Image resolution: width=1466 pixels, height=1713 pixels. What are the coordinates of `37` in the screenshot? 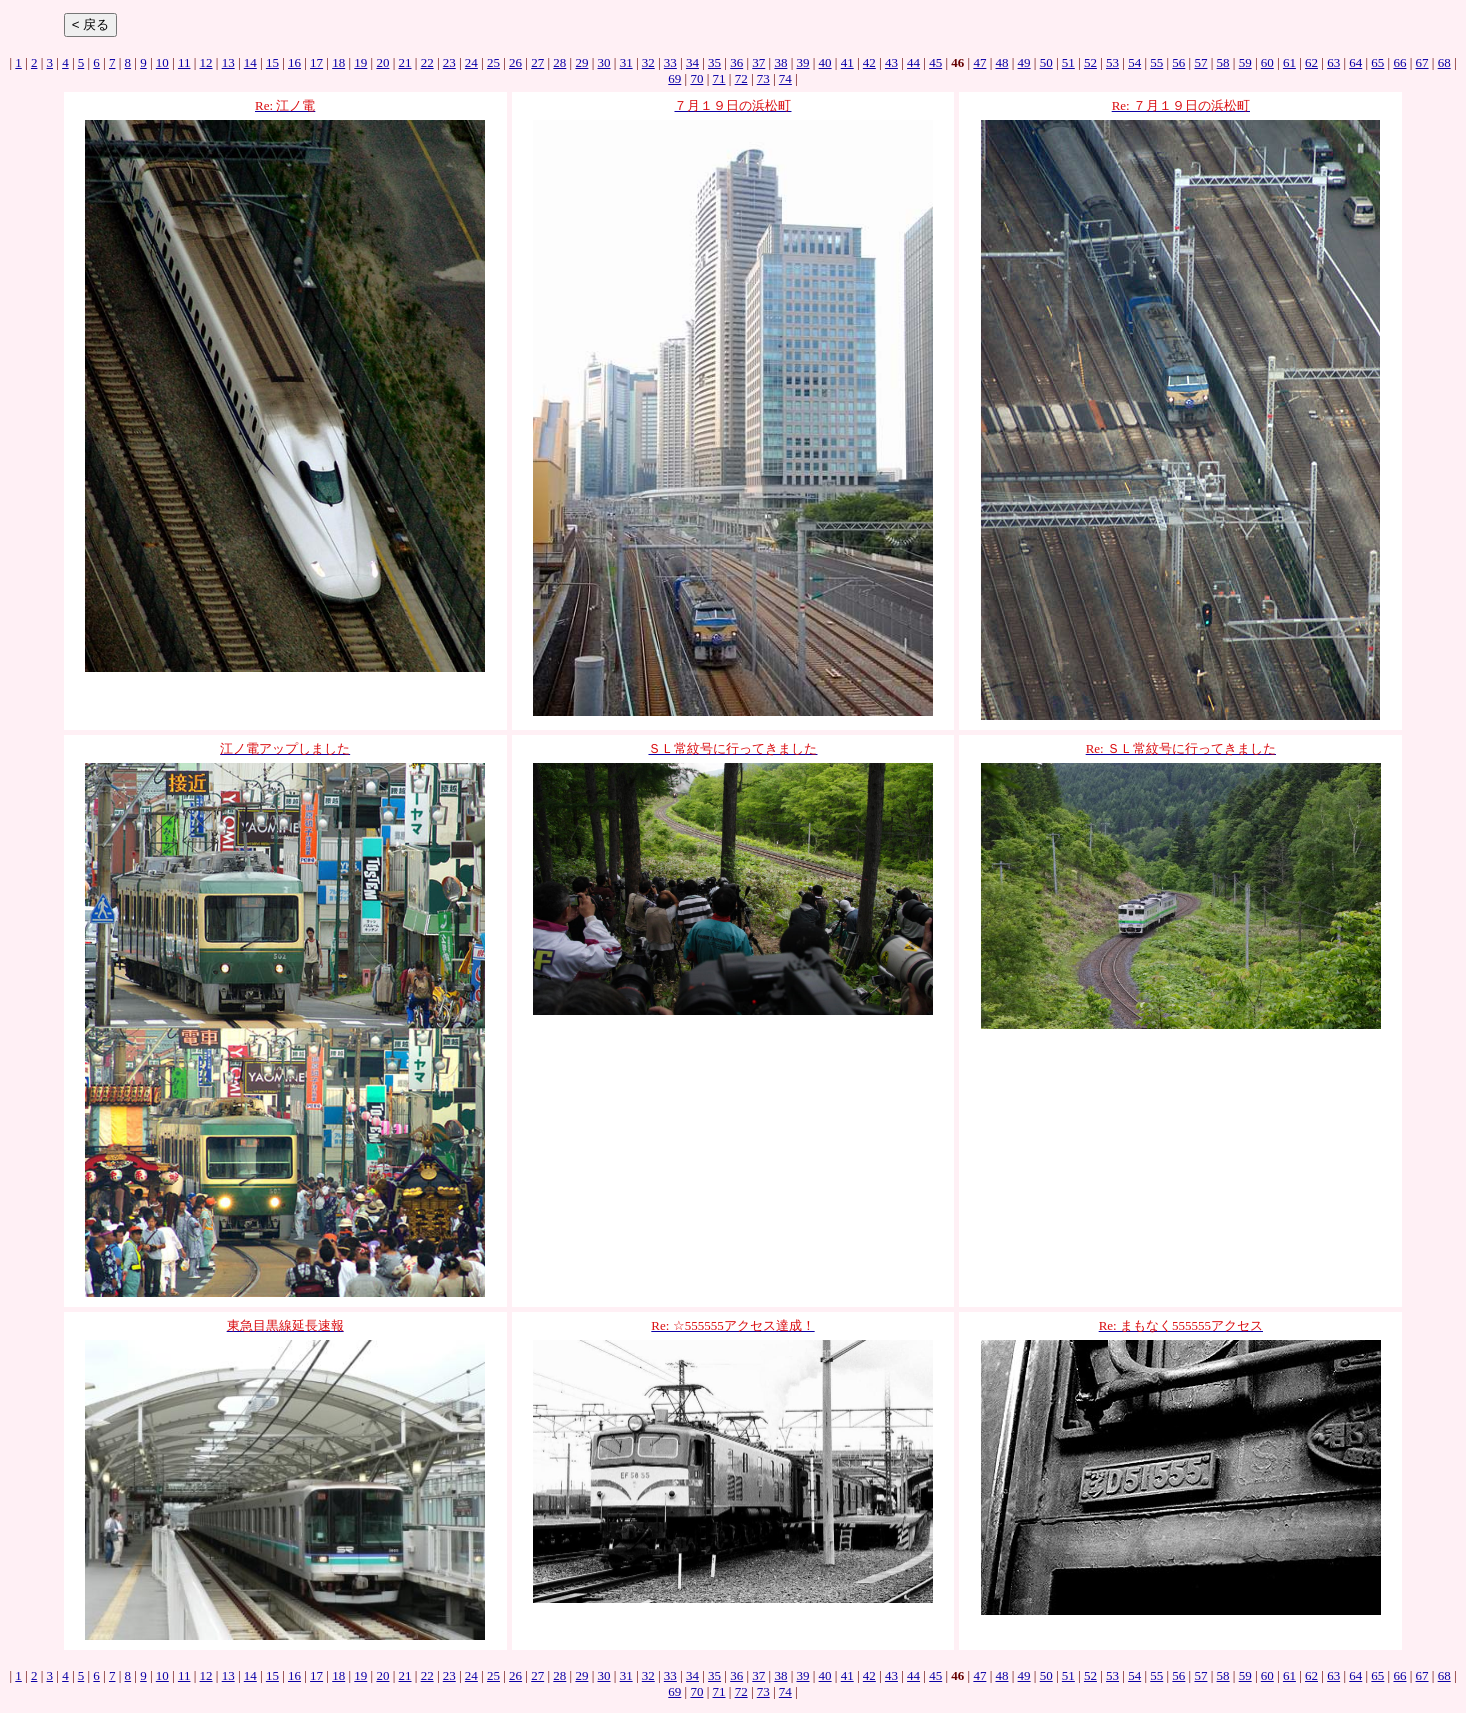 It's located at (758, 62).